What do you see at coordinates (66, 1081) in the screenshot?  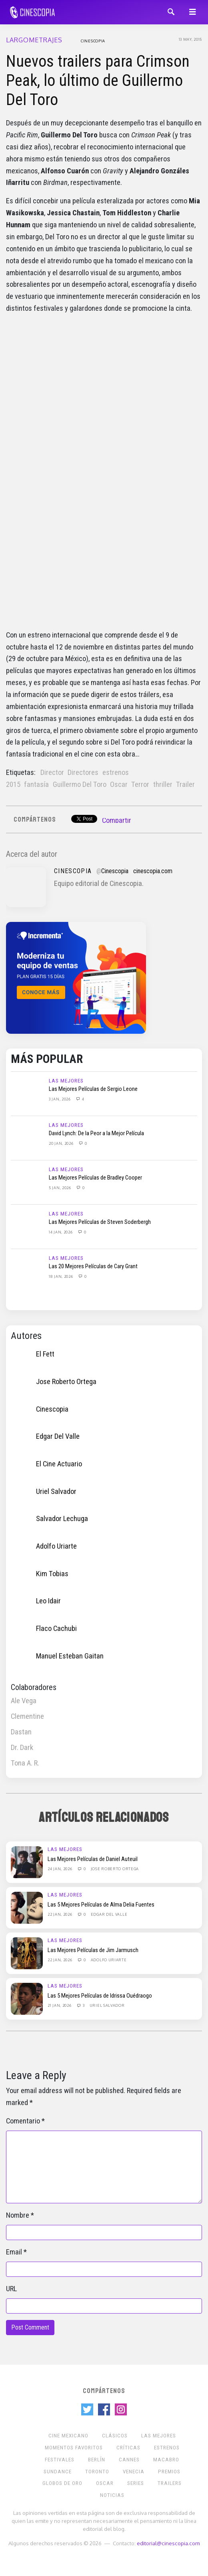 I see `Las Mejores` at bounding box center [66, 1081].